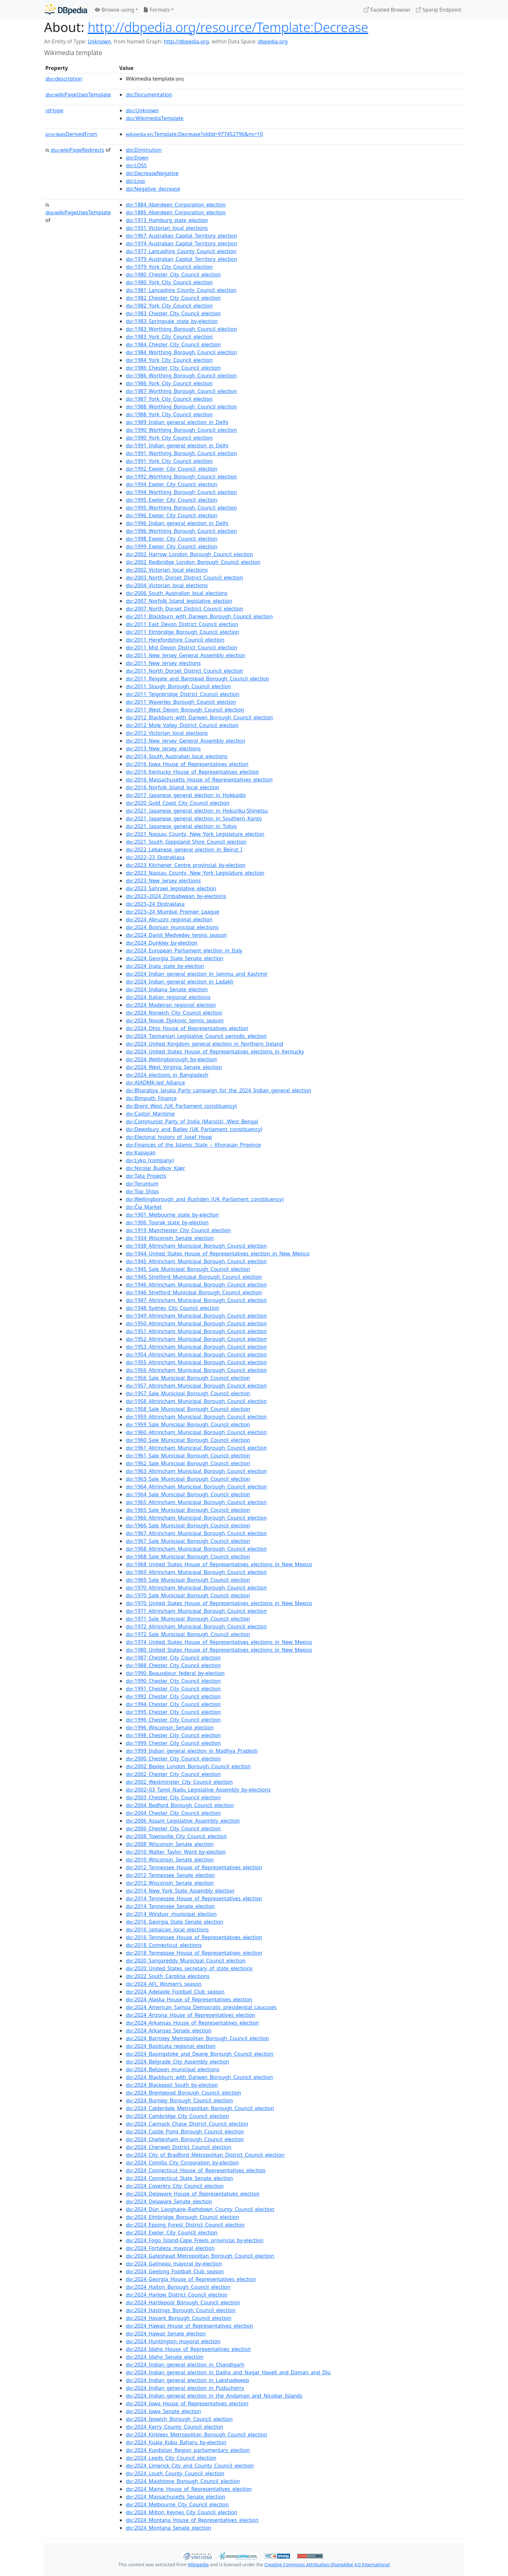 The width and height of the screenshot is (508, 2576). Describe the element at coordinates (175, 1851) in the screenshot. I see `:2010_Walter_Taylor_Ward_by-election` at that location.